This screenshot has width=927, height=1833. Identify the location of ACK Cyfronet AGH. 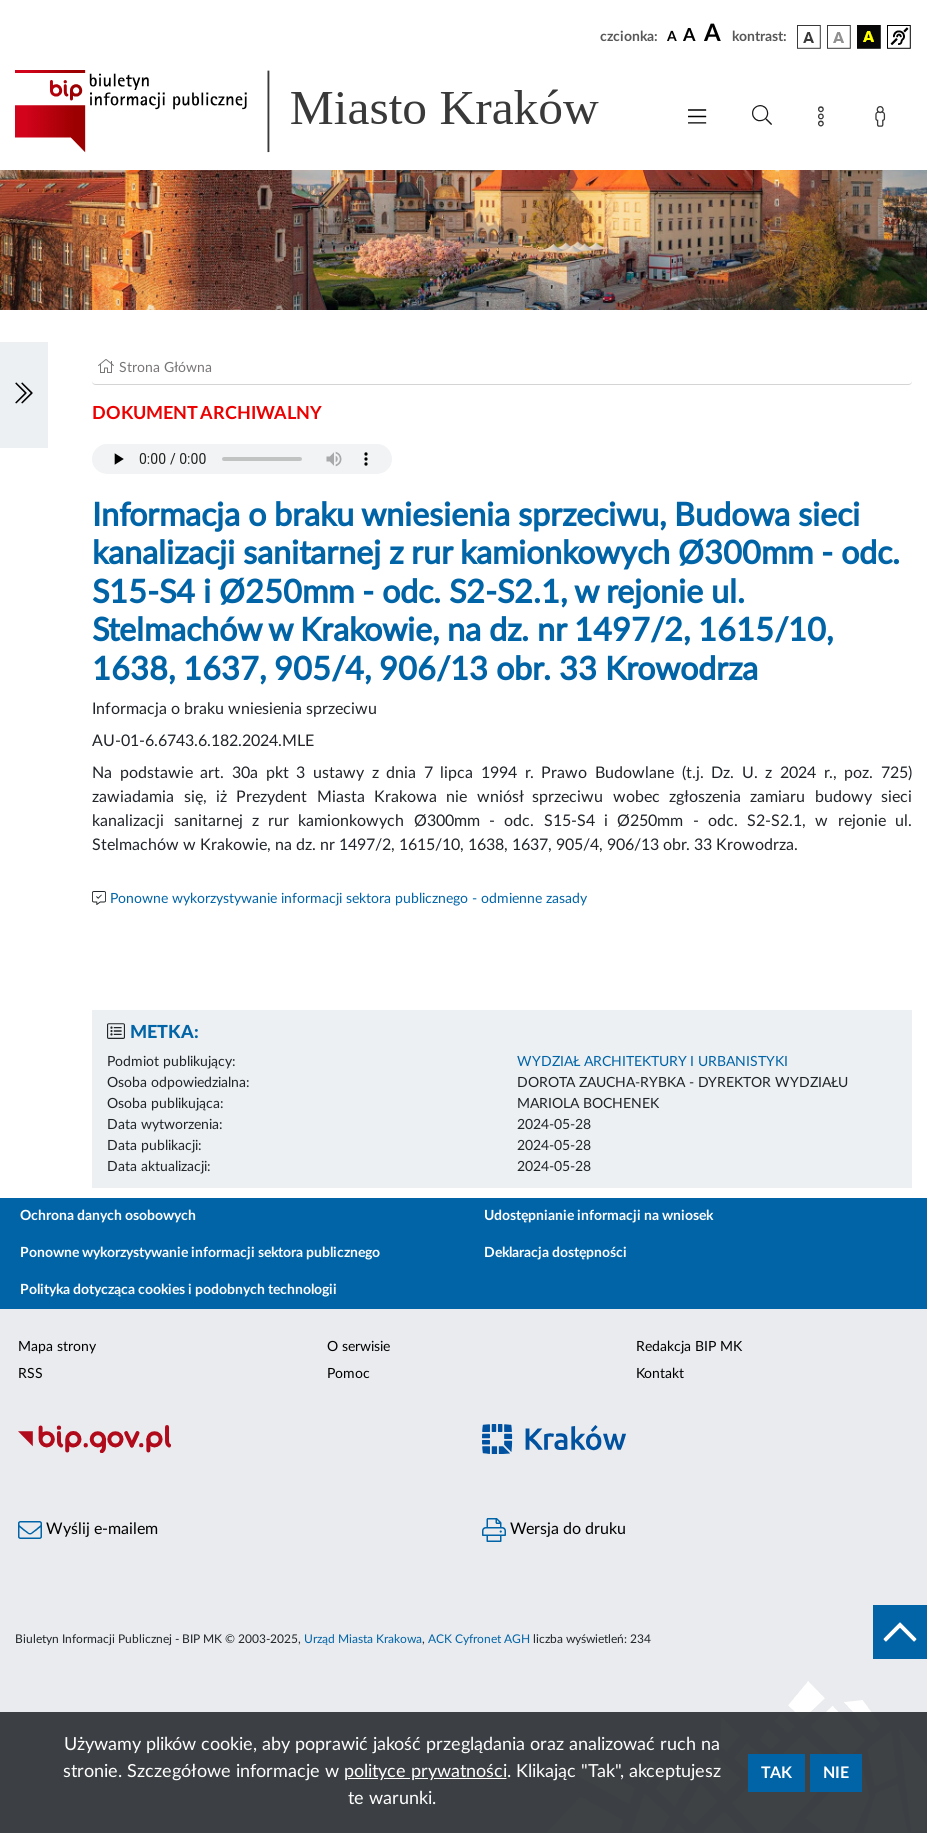
(479, 1639).